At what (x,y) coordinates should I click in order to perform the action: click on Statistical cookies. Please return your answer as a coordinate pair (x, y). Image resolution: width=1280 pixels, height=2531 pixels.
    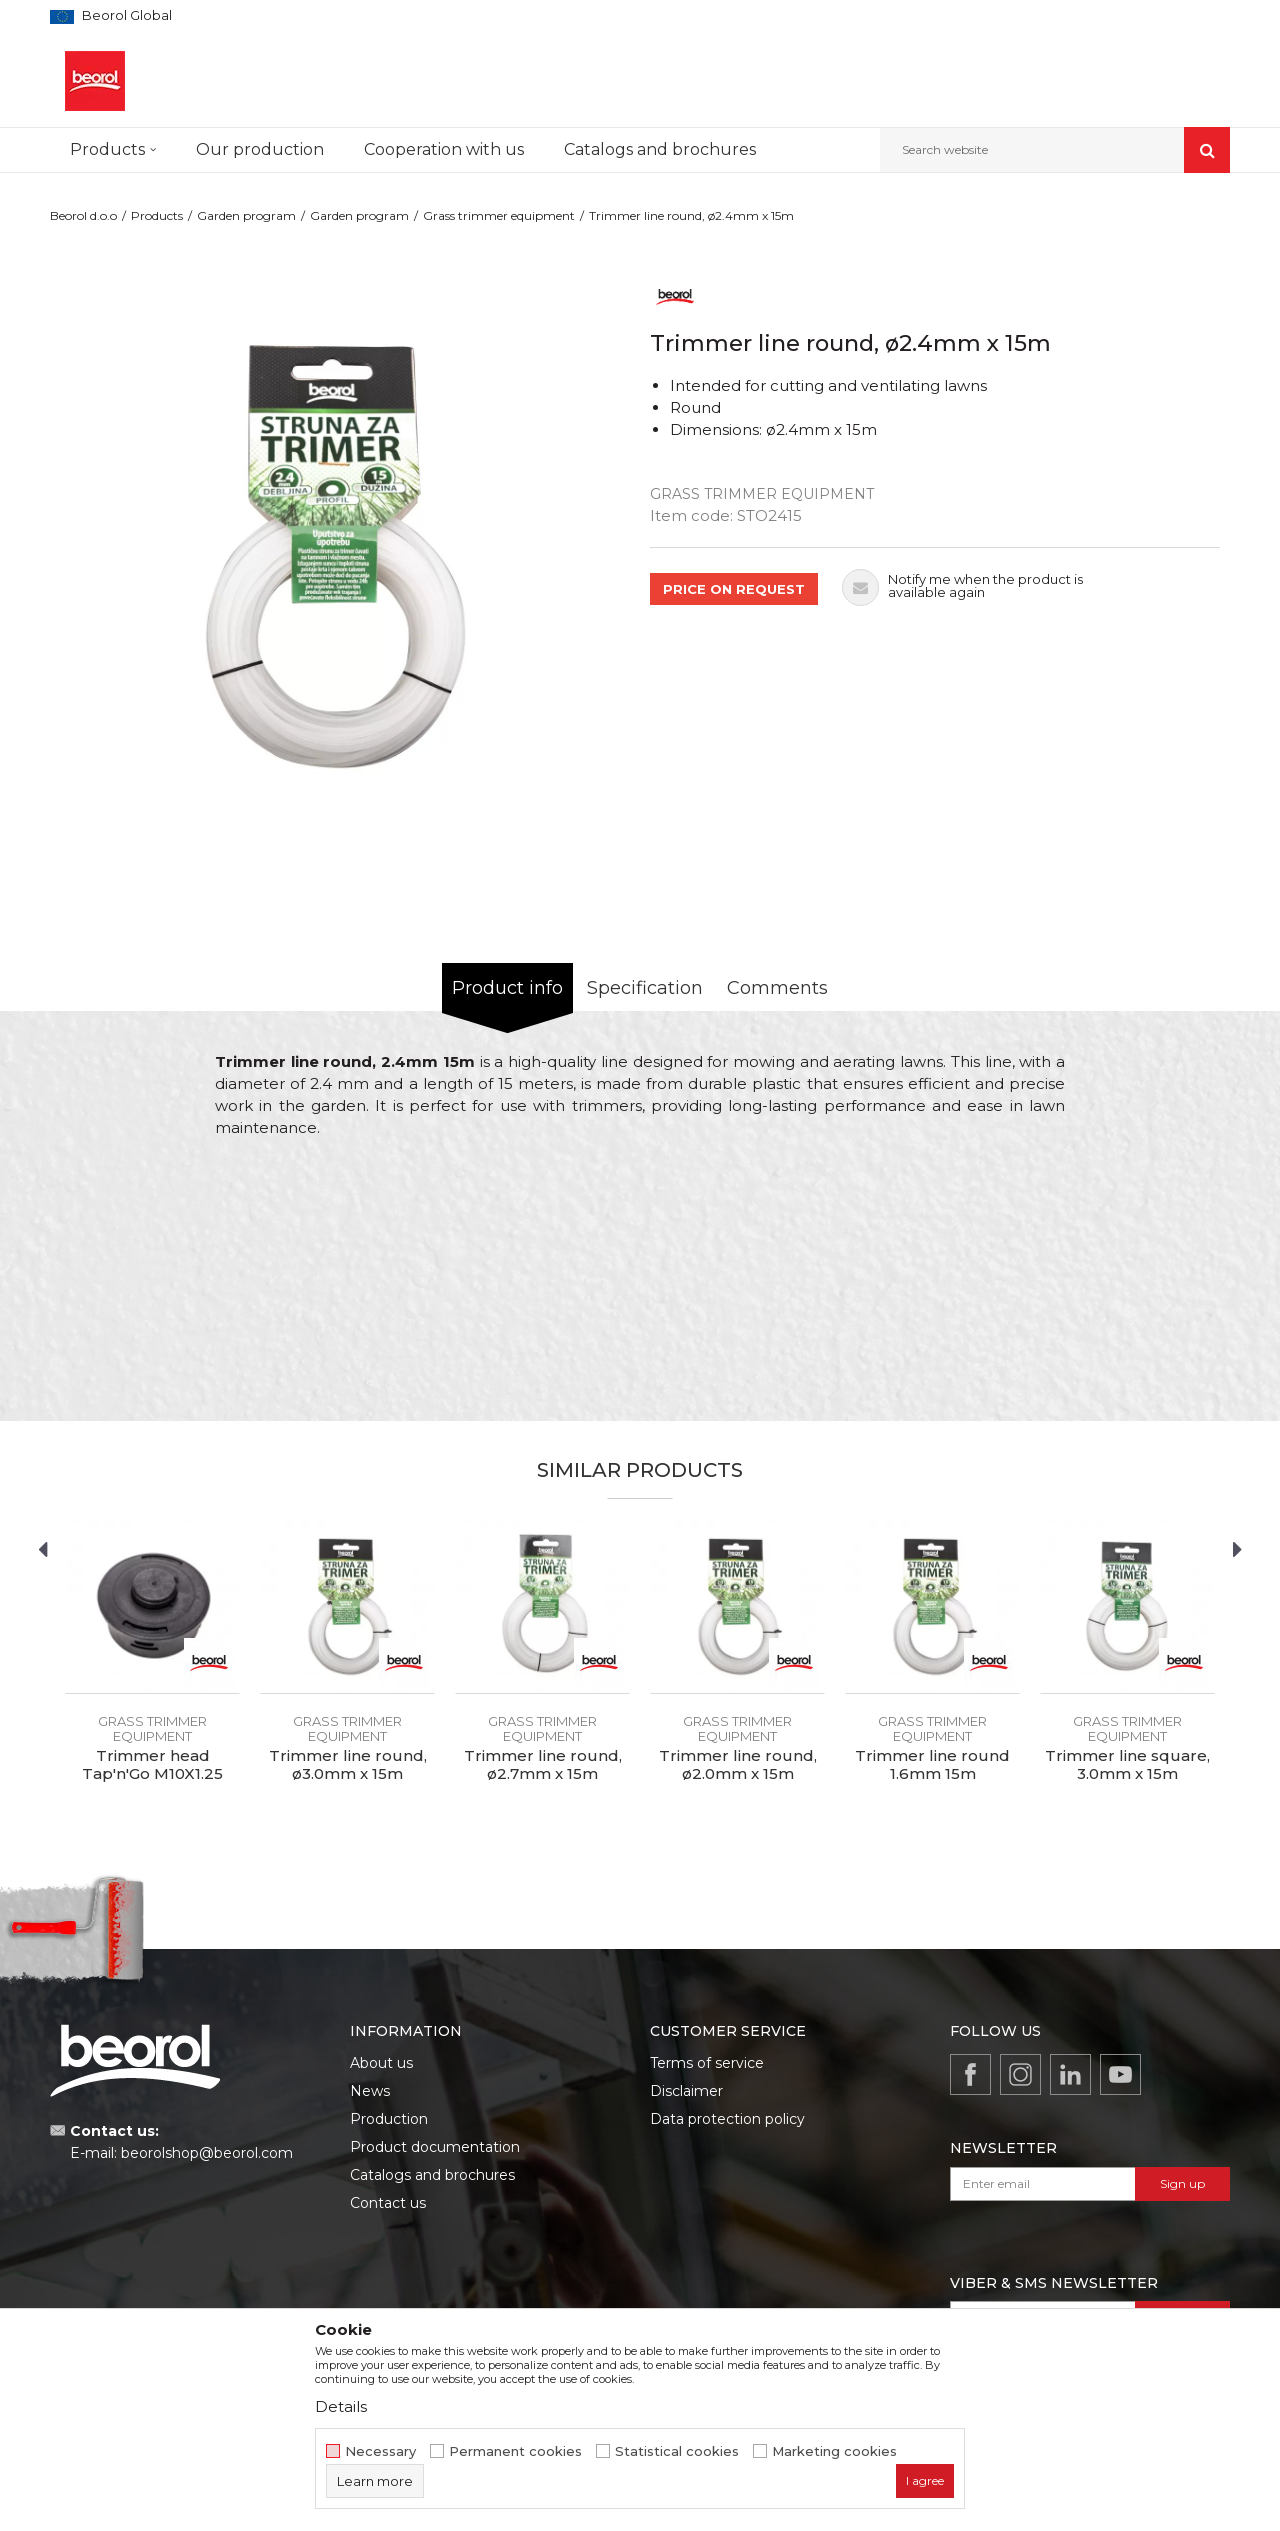
    Looking at the image, I should click on (677, 2451).